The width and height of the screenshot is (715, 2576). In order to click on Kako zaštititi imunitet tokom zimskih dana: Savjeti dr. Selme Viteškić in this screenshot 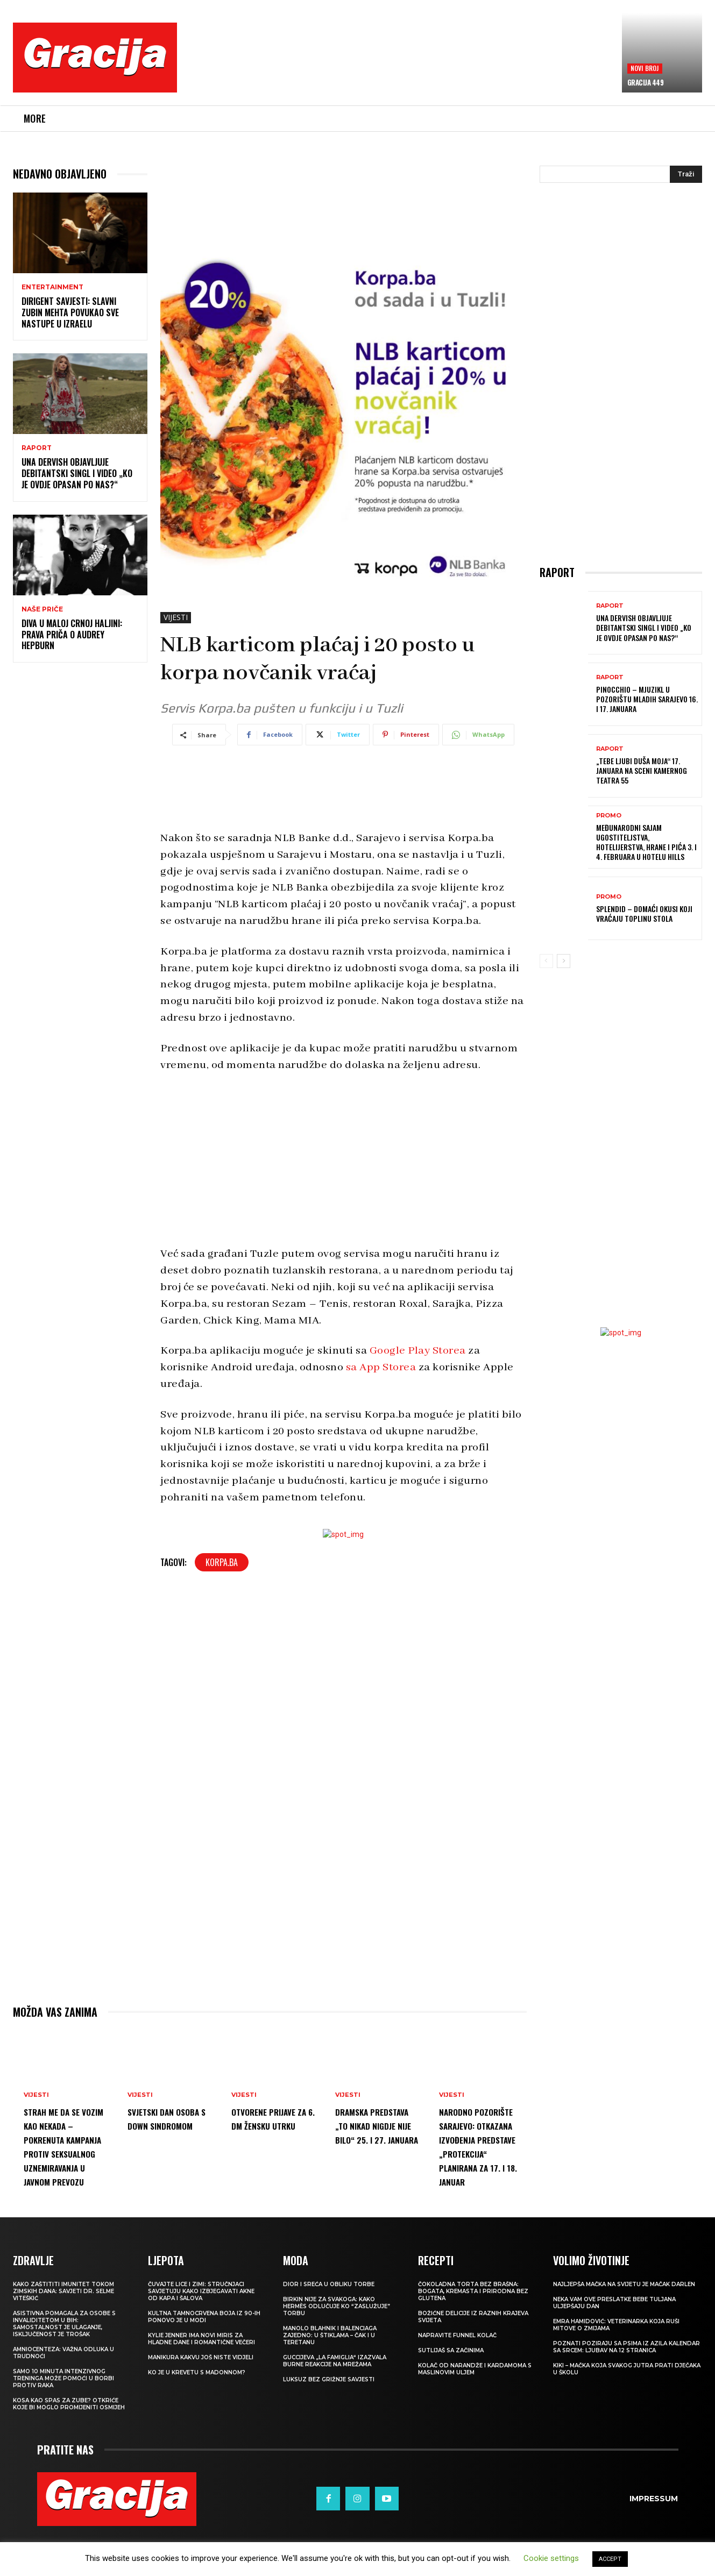, I will do `click(63, 2333)`.